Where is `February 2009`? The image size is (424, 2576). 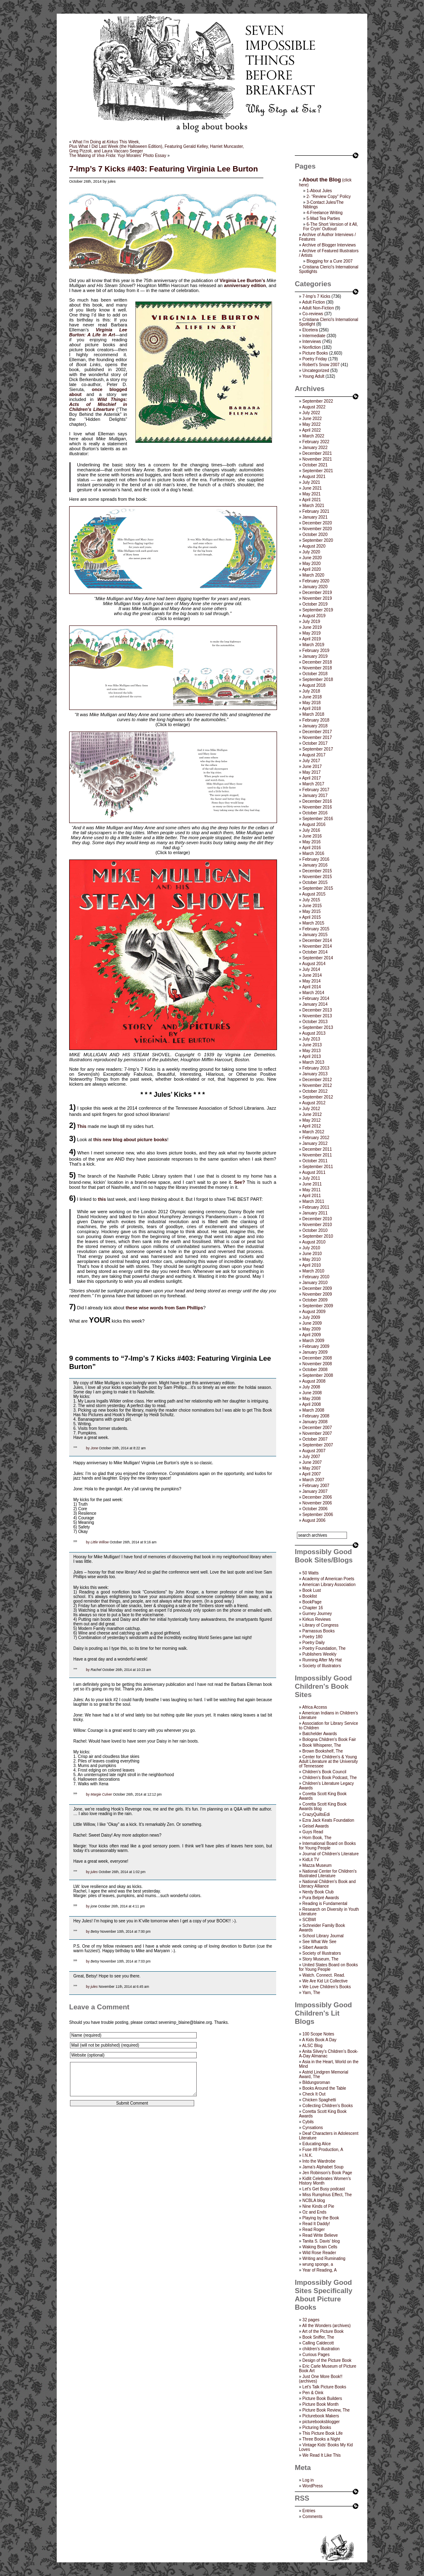 February 2009 is located at coordinates (315, 1346).